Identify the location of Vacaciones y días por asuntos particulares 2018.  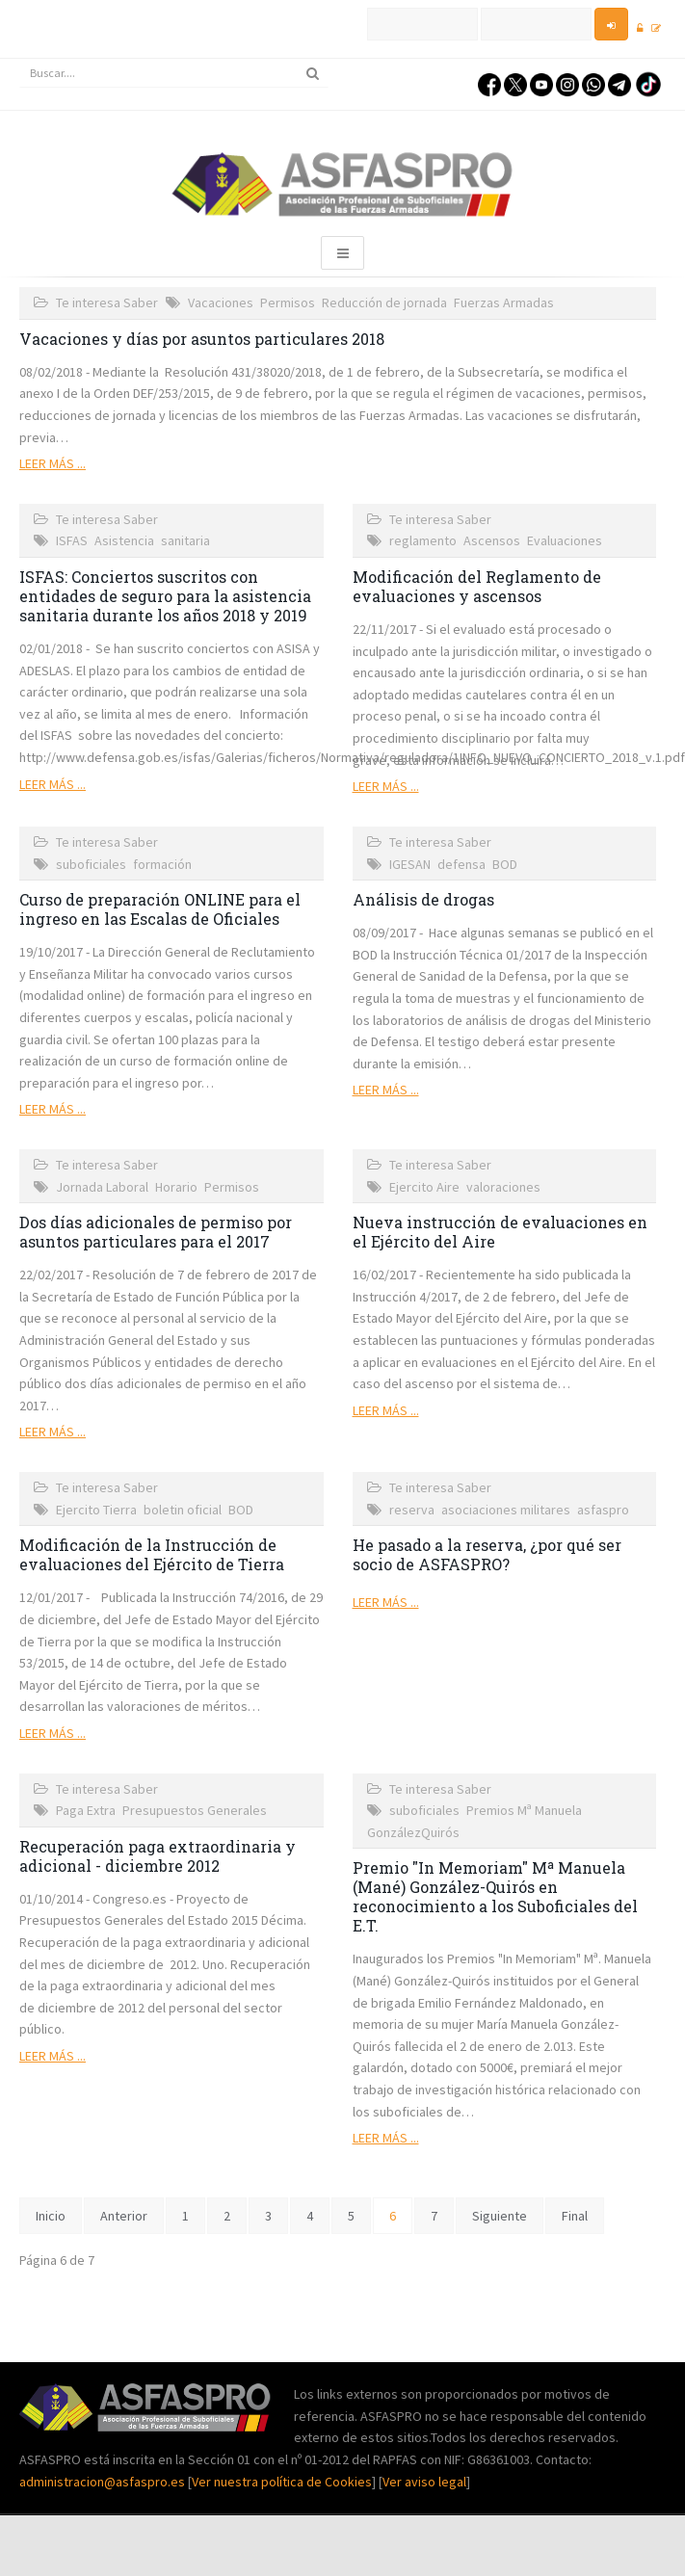
(201, 339).